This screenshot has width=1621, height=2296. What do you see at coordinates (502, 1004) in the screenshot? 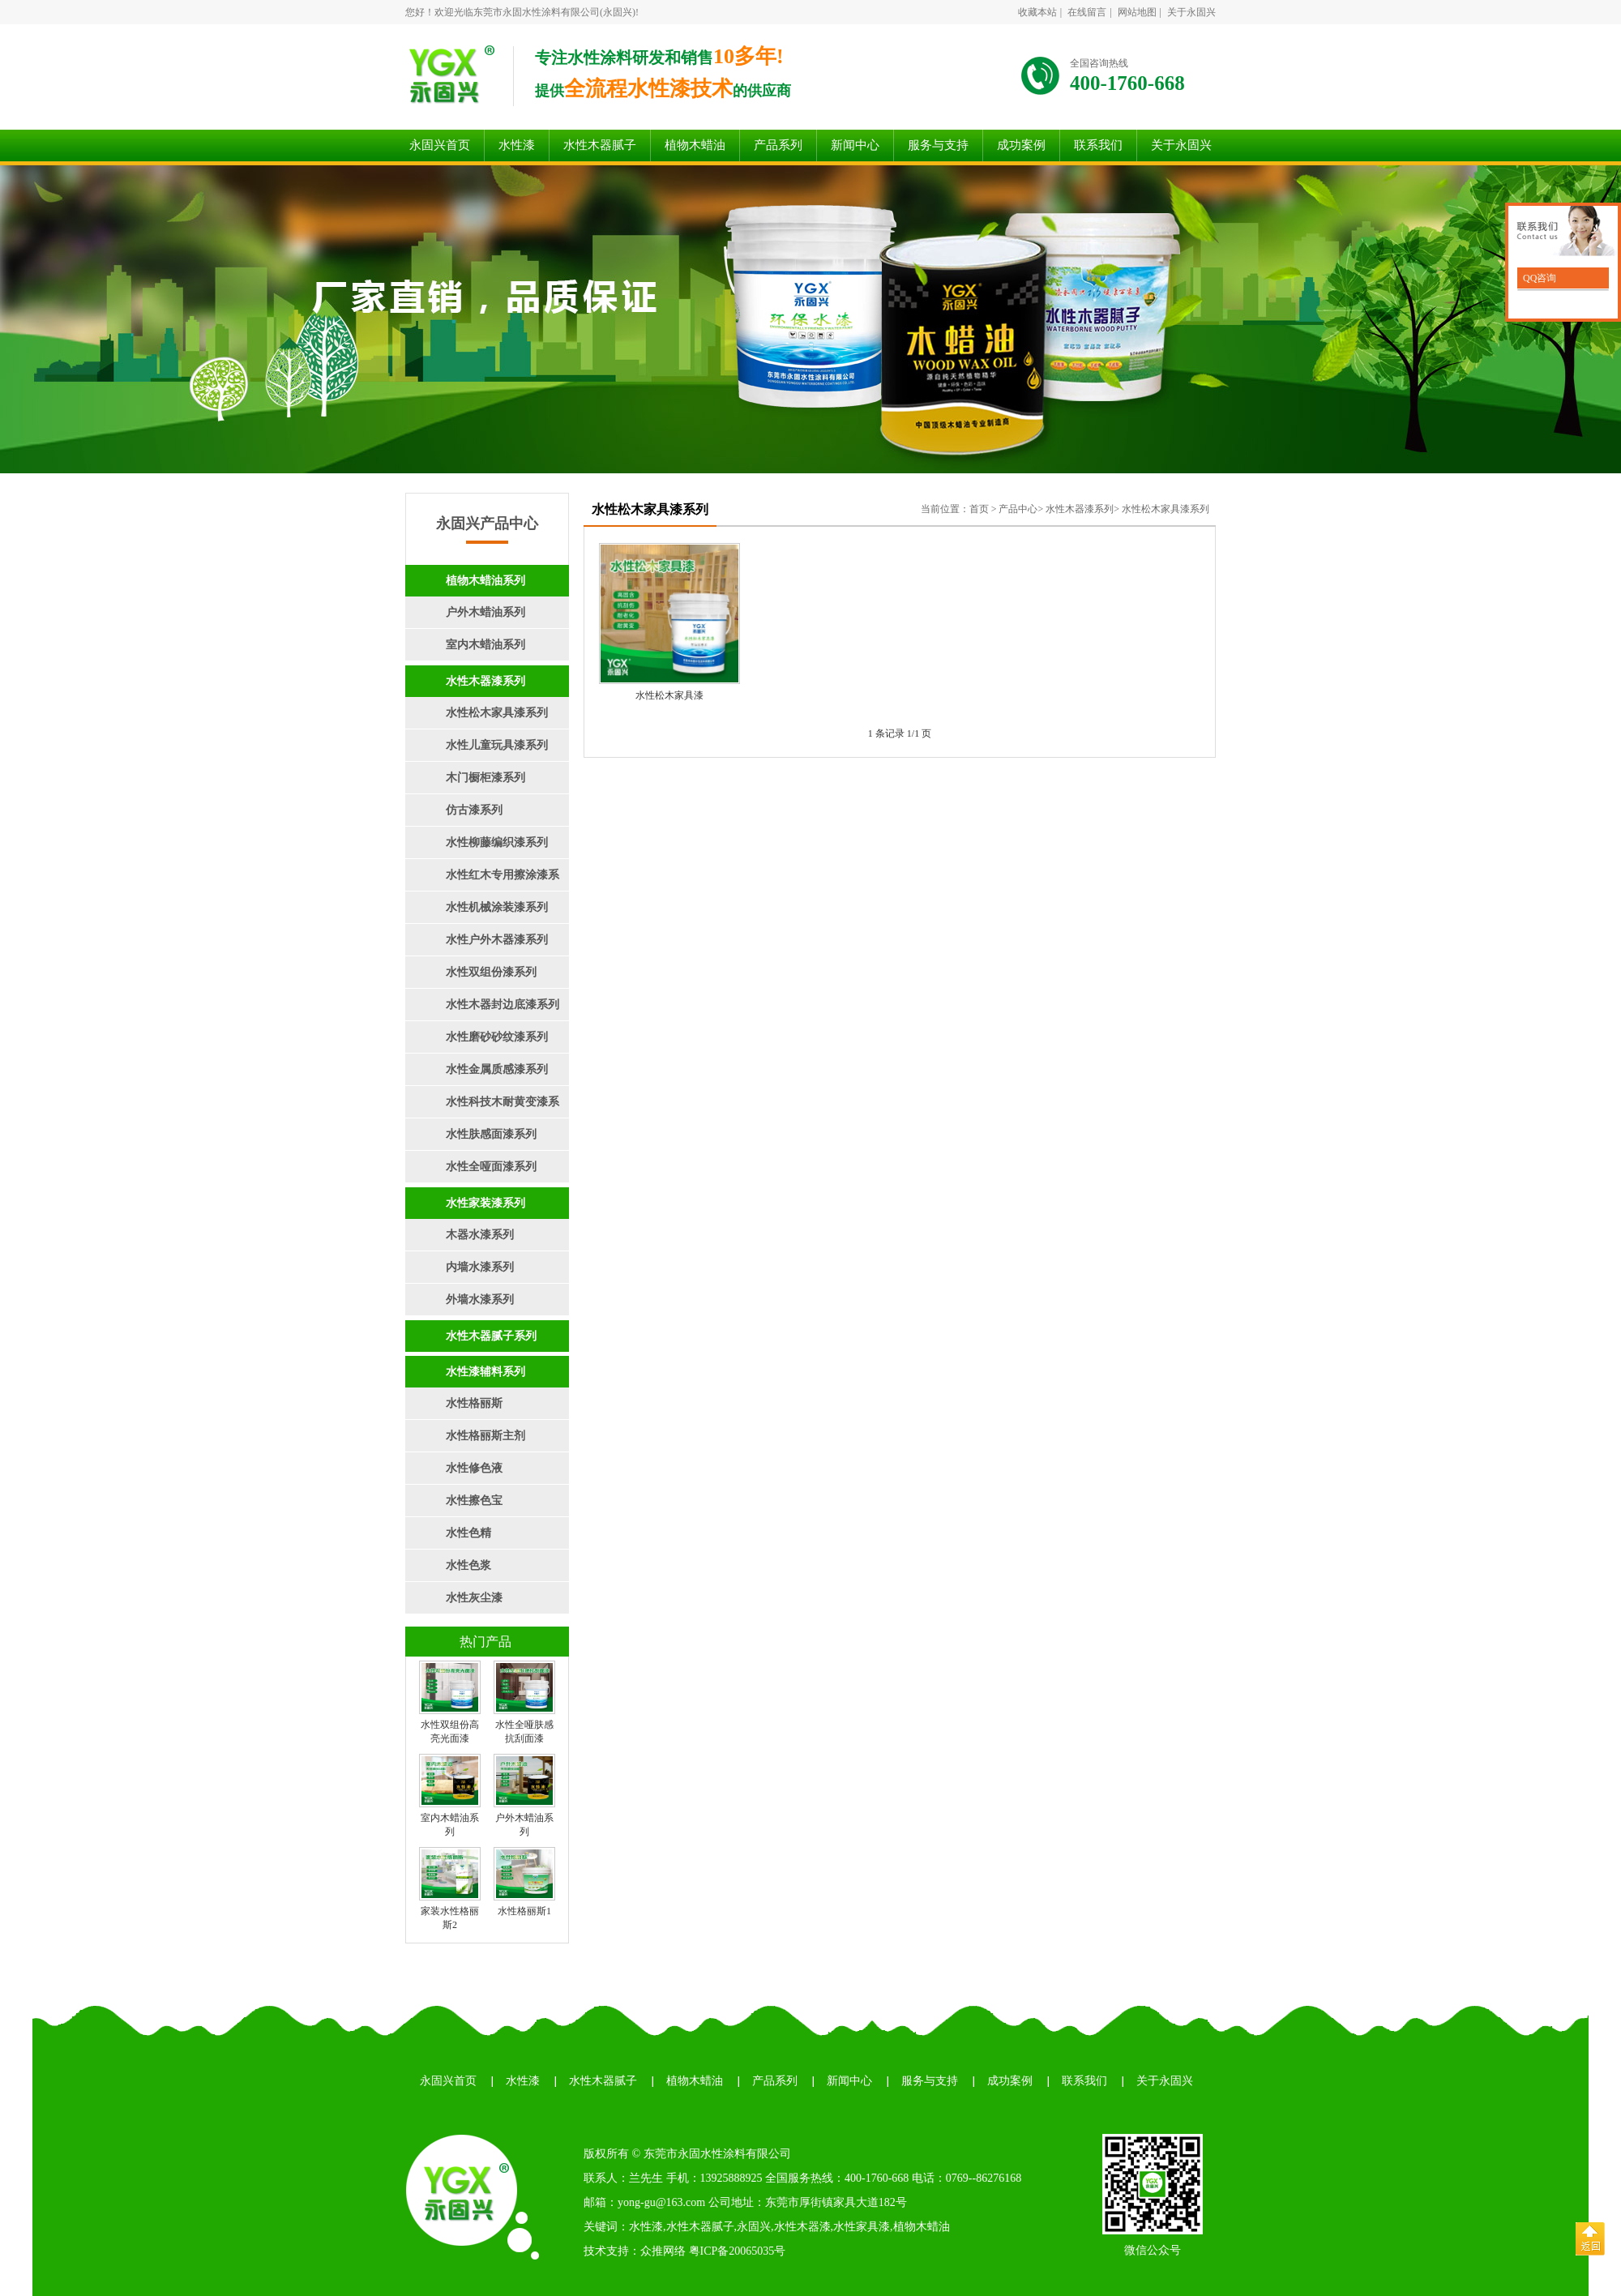
I see `水性木器封边底漆系列` at bounding box center [502, 1004].